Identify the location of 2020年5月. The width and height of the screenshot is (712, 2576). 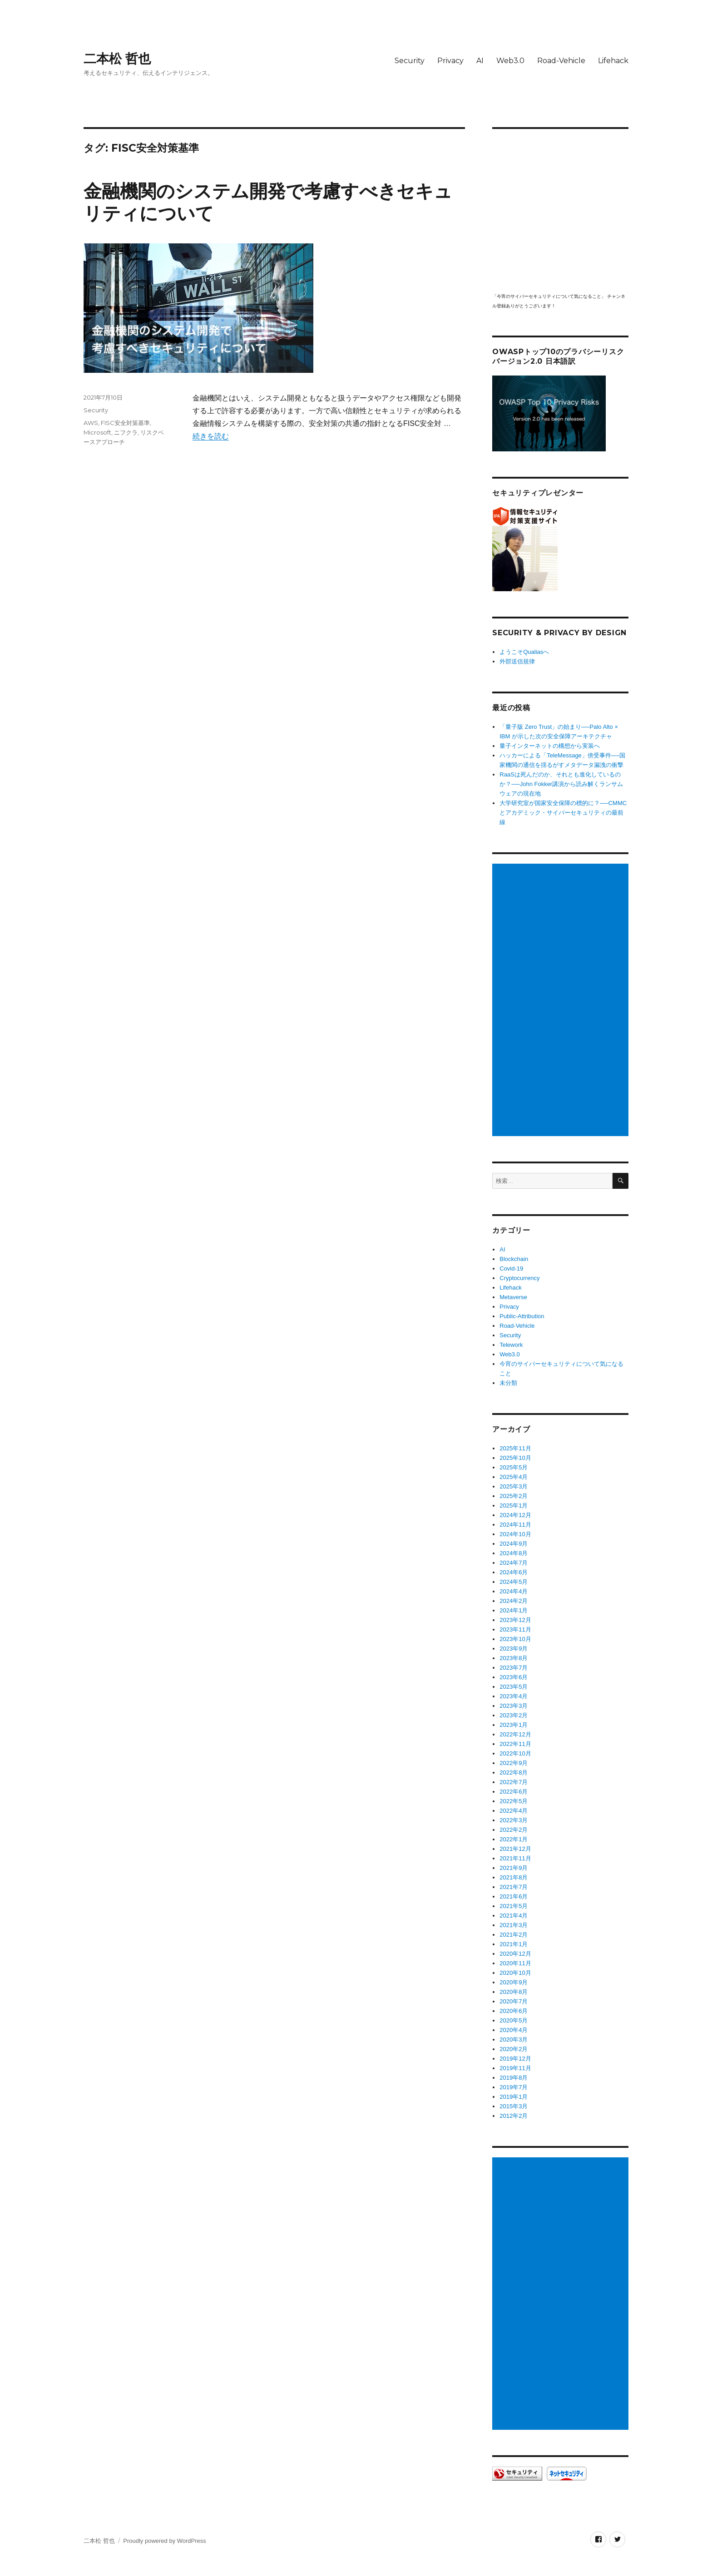
(513, 2020).